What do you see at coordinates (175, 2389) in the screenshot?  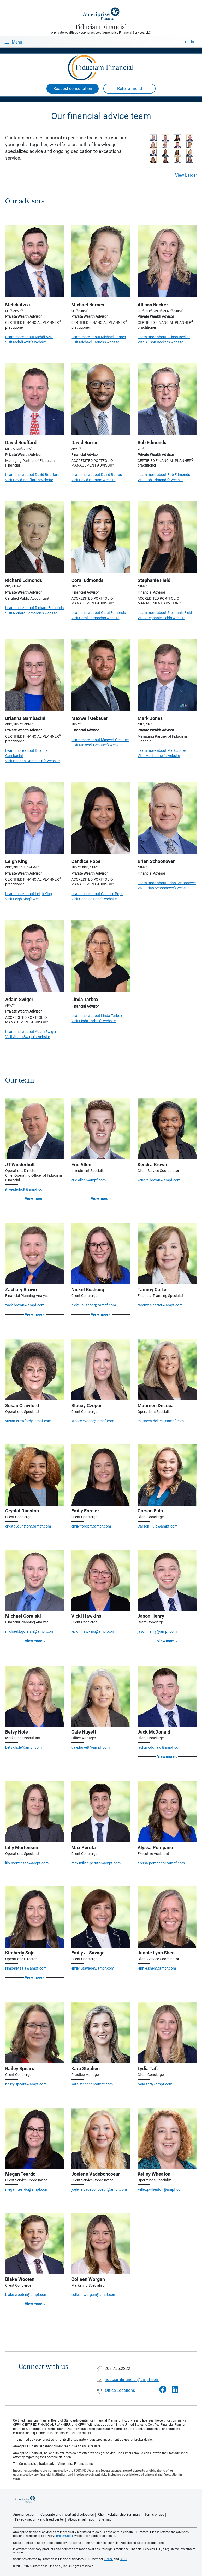 I see `[Visit Fiduciam Financial&#39;s LinkedIn page]` at bounding box center [175, 2389].